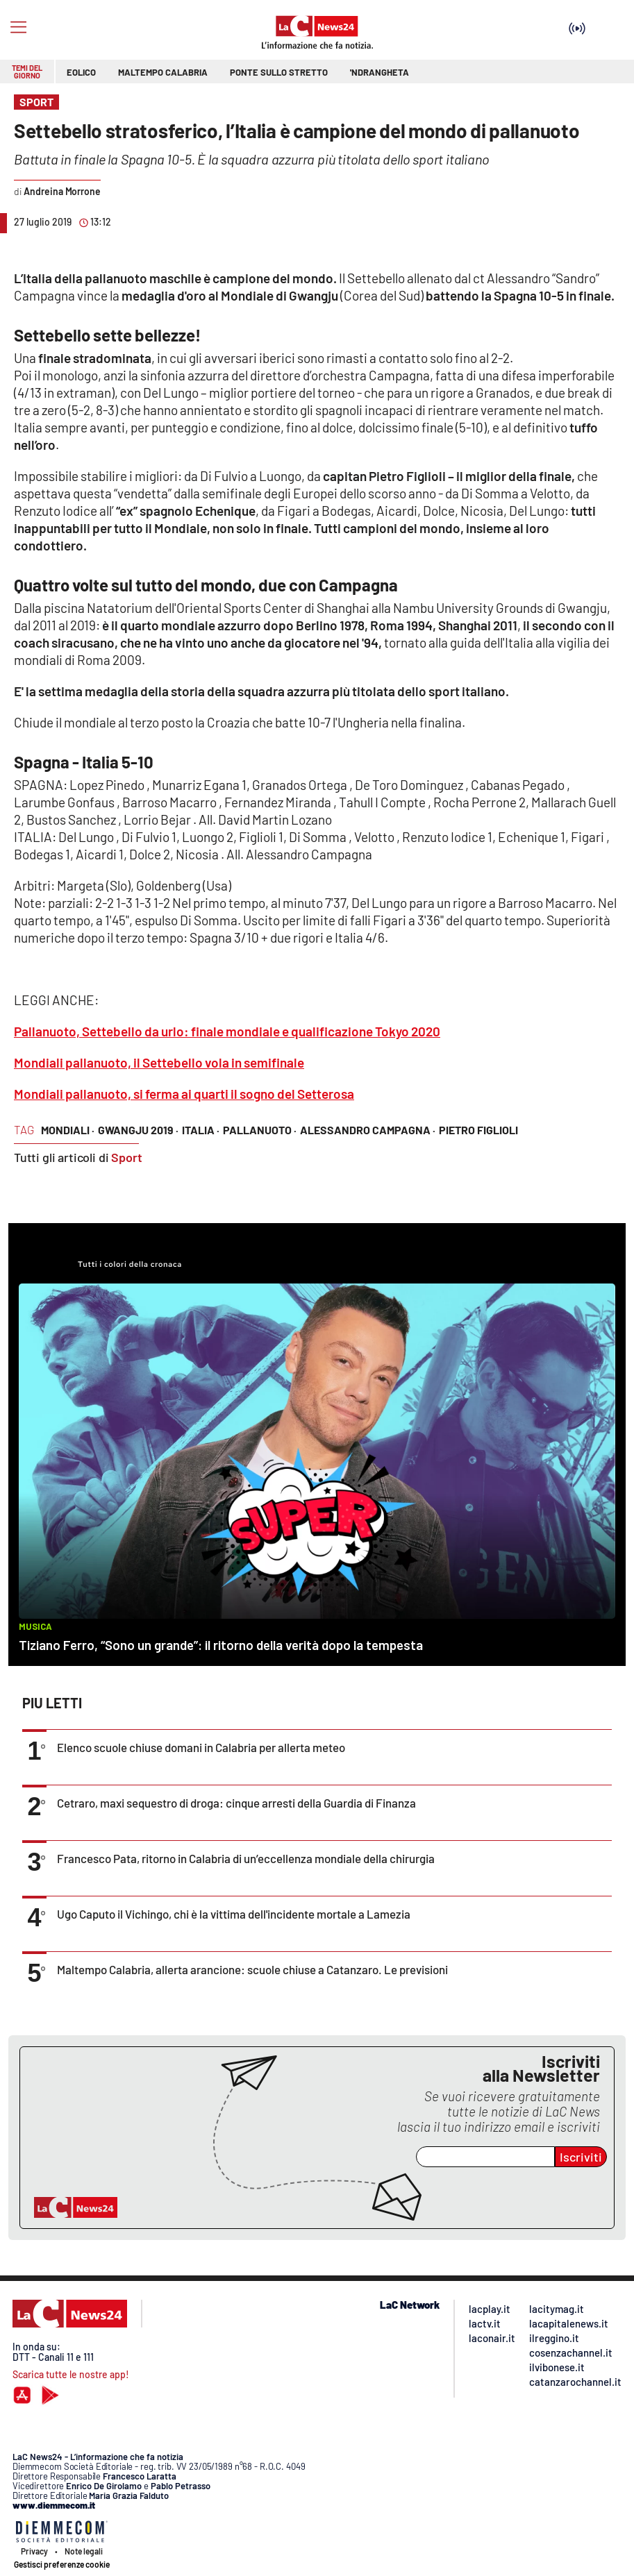 This screenshot has width=634, height=2576. Describe the element at coordinates (84, 2551) in the screenshot. I see `Note legali` at that location.